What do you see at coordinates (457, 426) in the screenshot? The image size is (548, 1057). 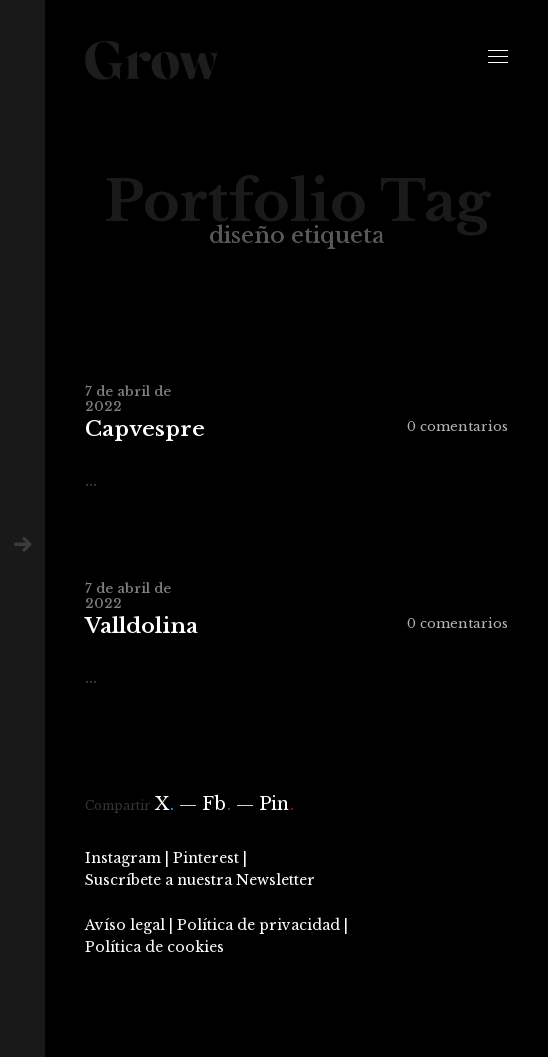 I see `0 comentarios` at bounding box center [457, 426].